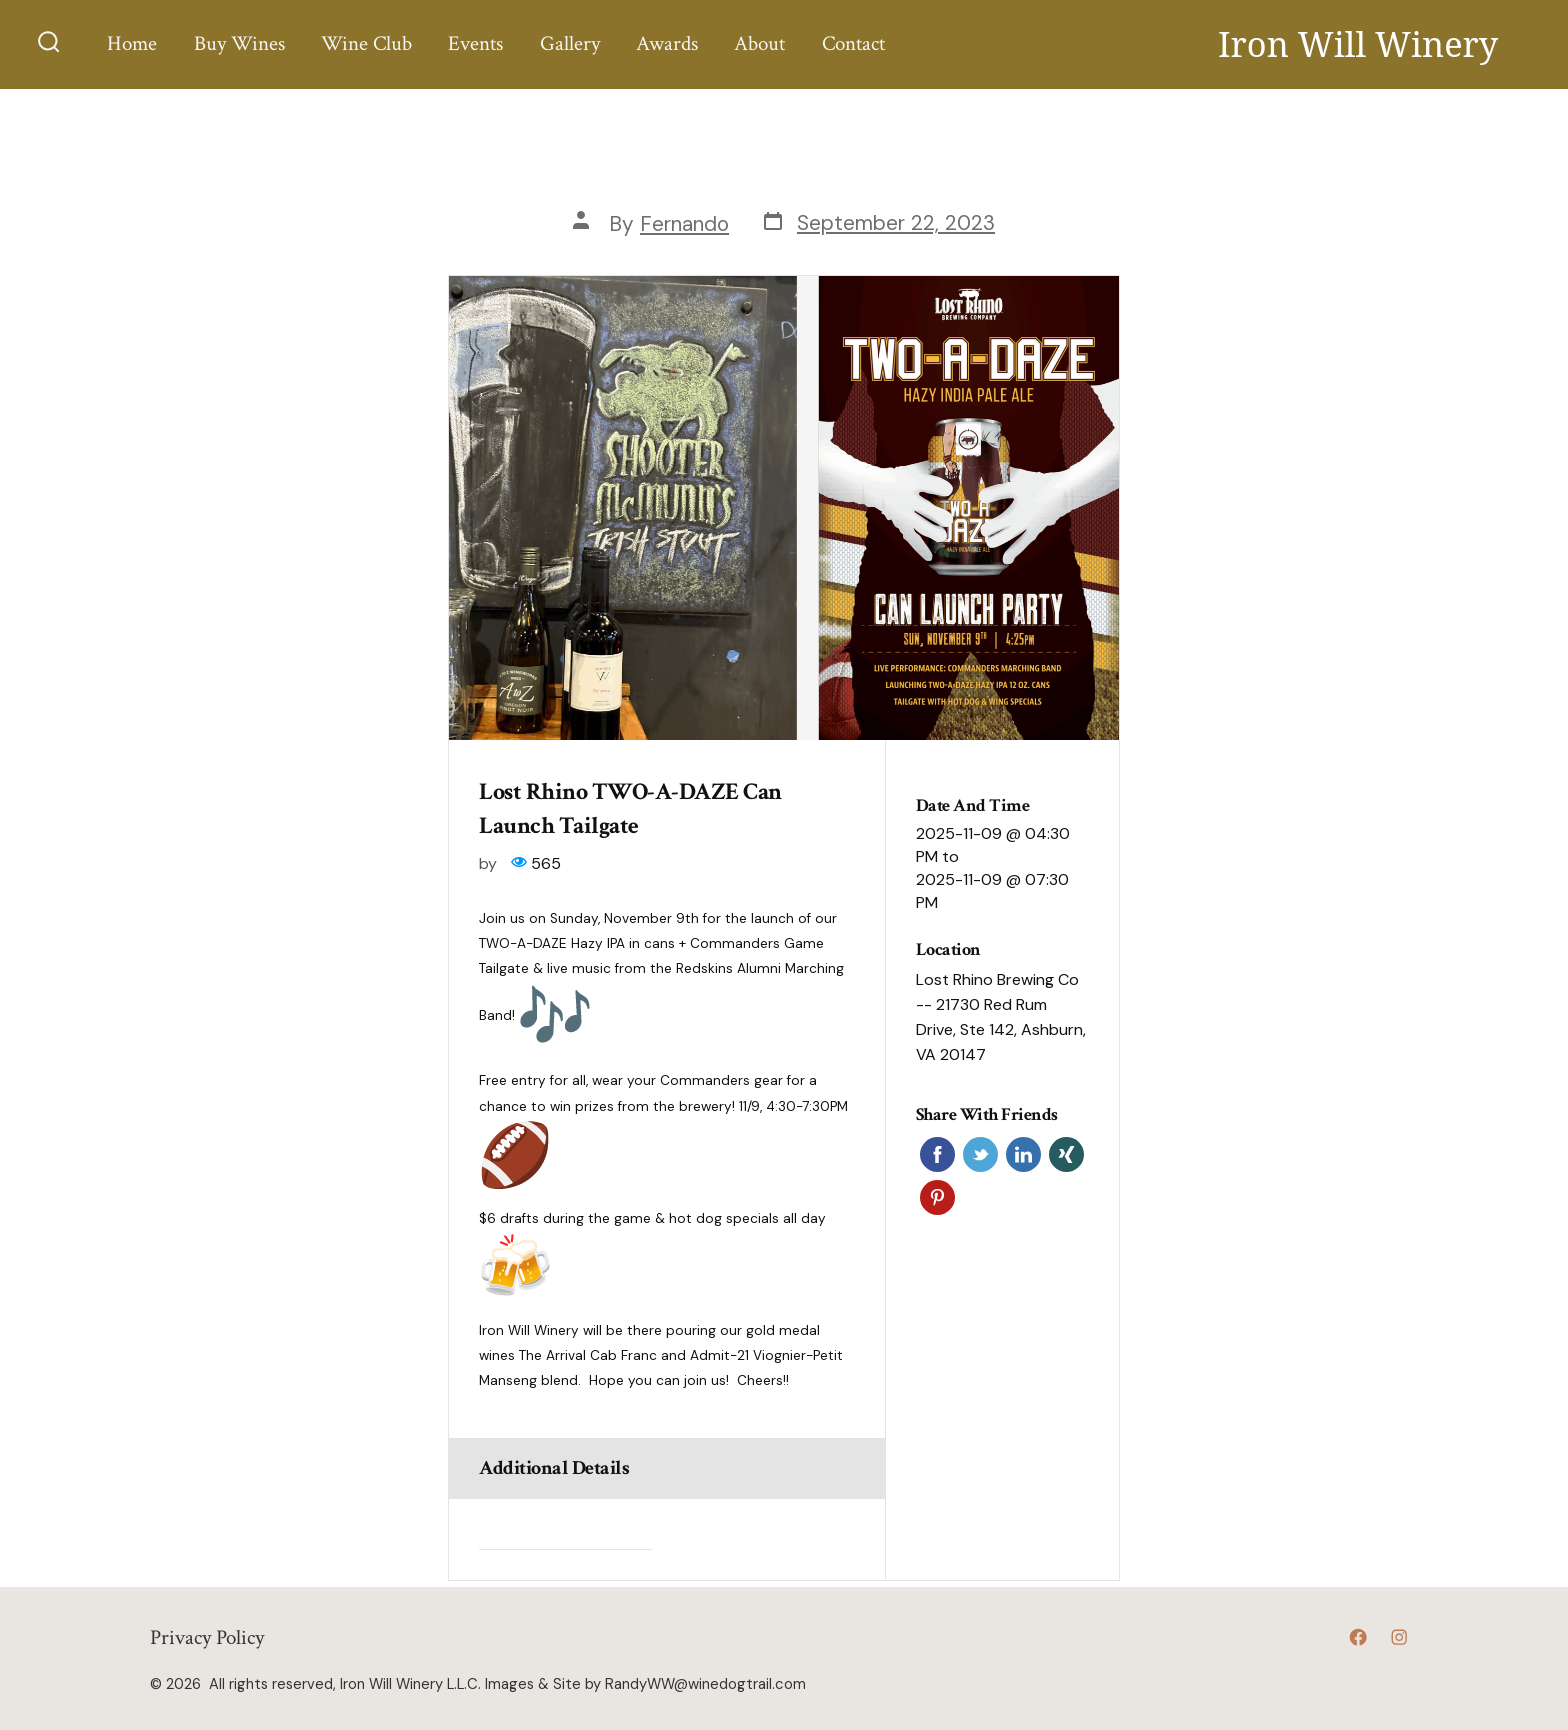 This screenshot has width=1568, height=1730. I want to click on Events, so click(475, 43).